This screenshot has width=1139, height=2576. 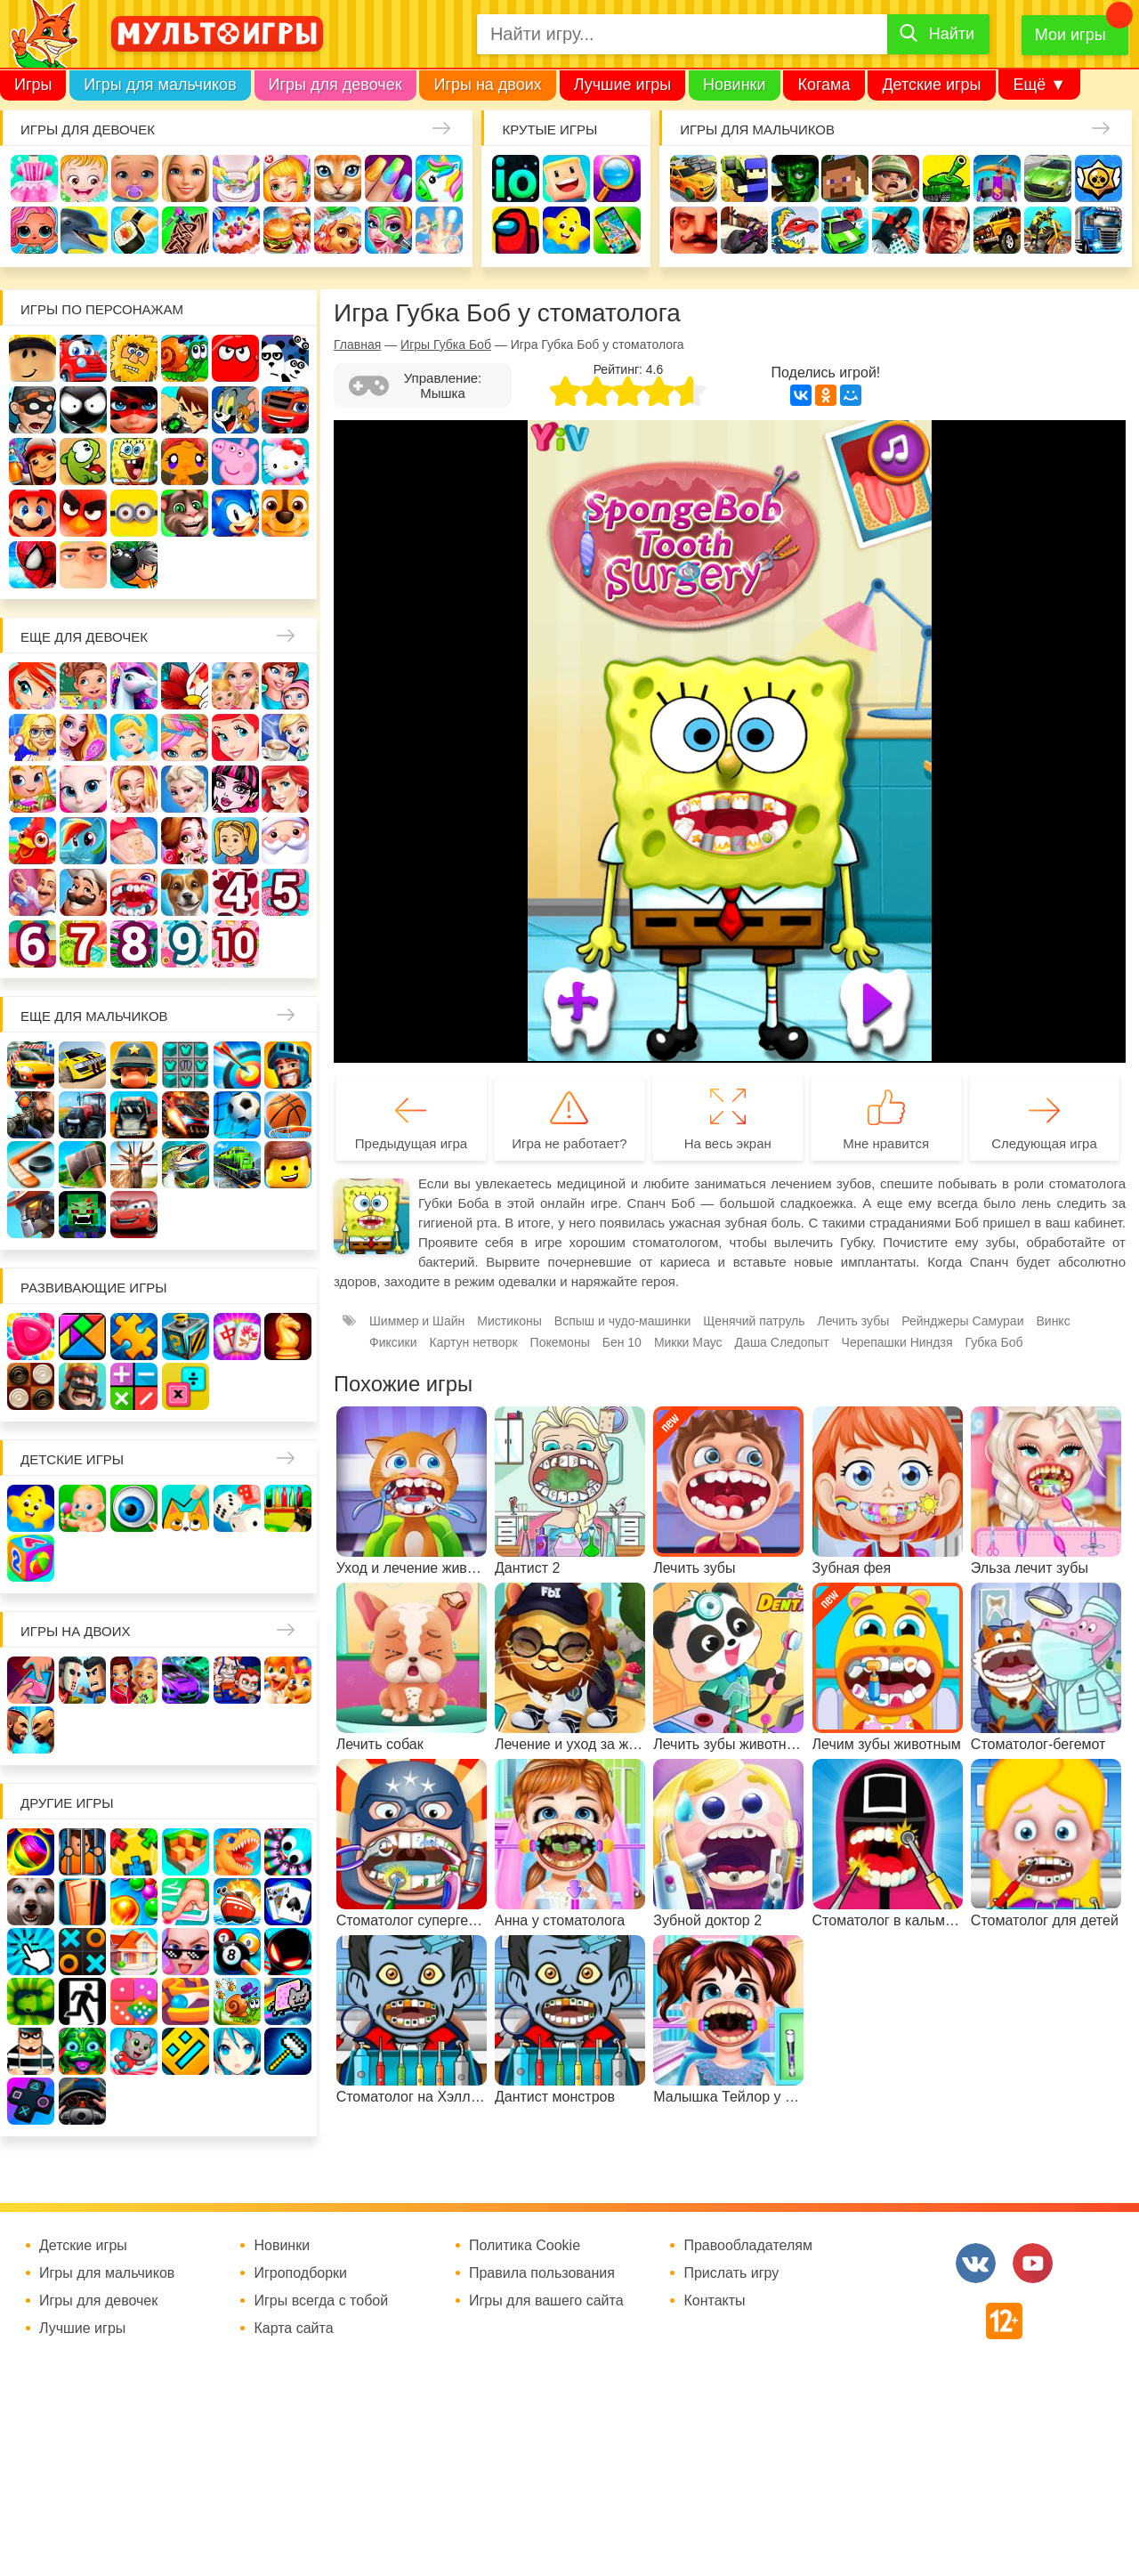 I want to click on Барби, so click(x=185, y=178).